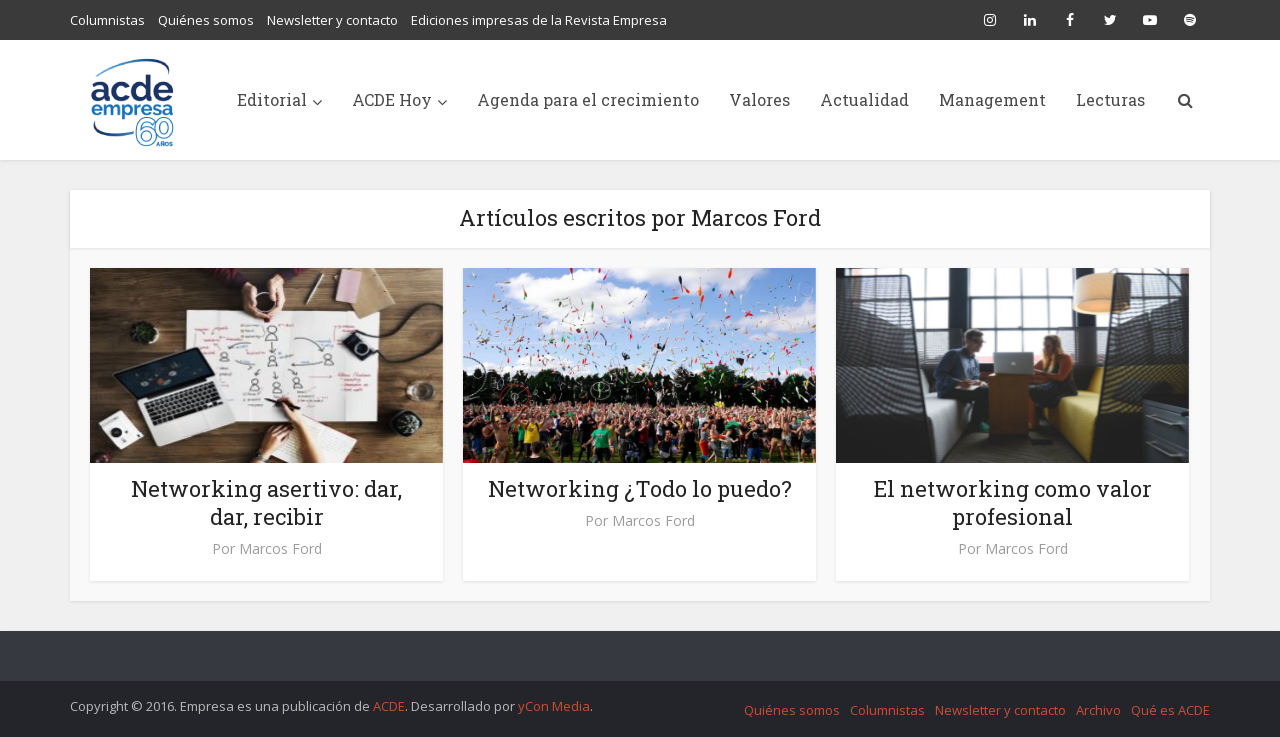 Image resolution: width=1280 pixels, height=737 pixels. What do you see at coordinates (640, 488) in the screenshot?
I see `Networking ¿Todo lo puedo?` at bounding box center [640, 488].